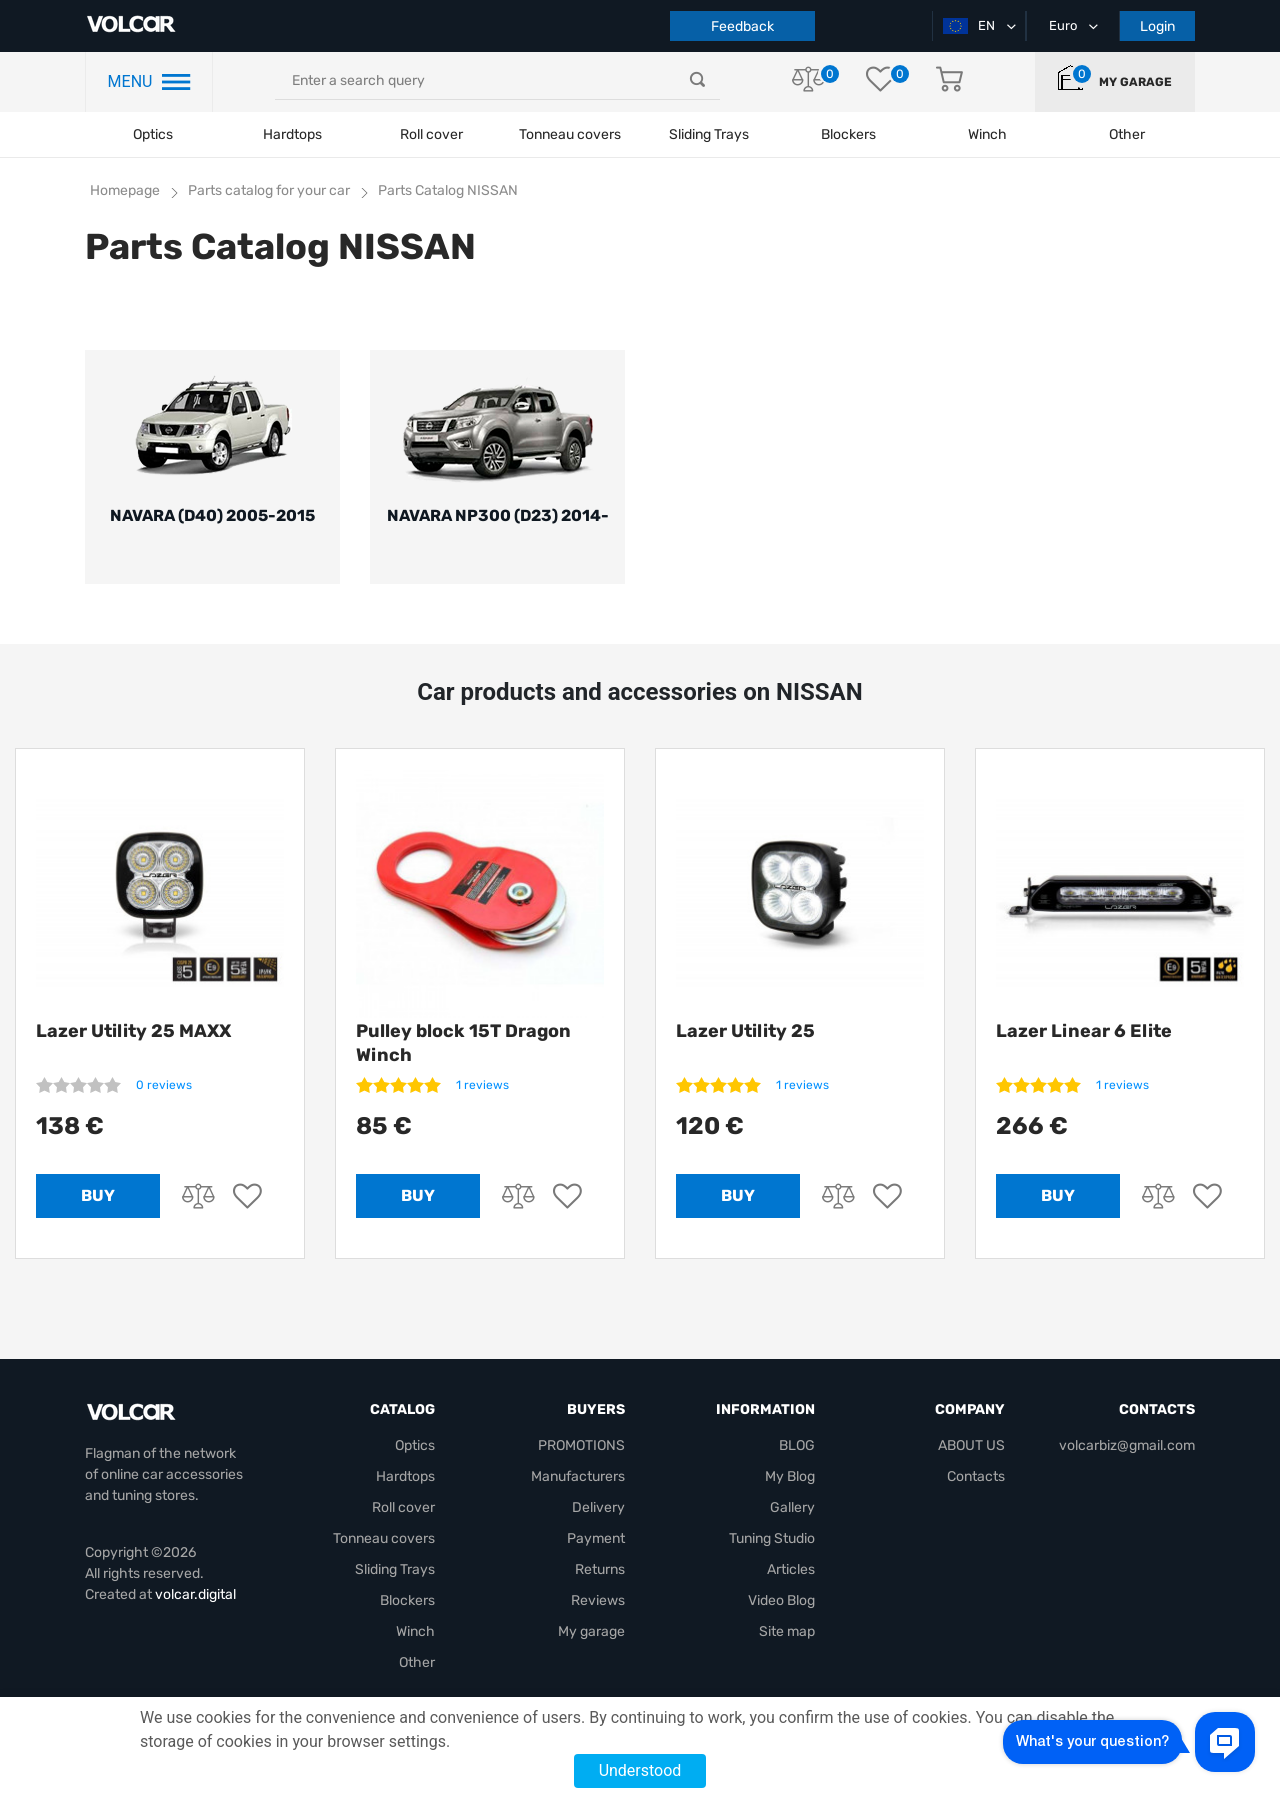 The height and width of the screenshot is (1797, 1280). Describe the element at coordinates (709, 134) in the screenshot. I see `Sliding Trays` at that location.